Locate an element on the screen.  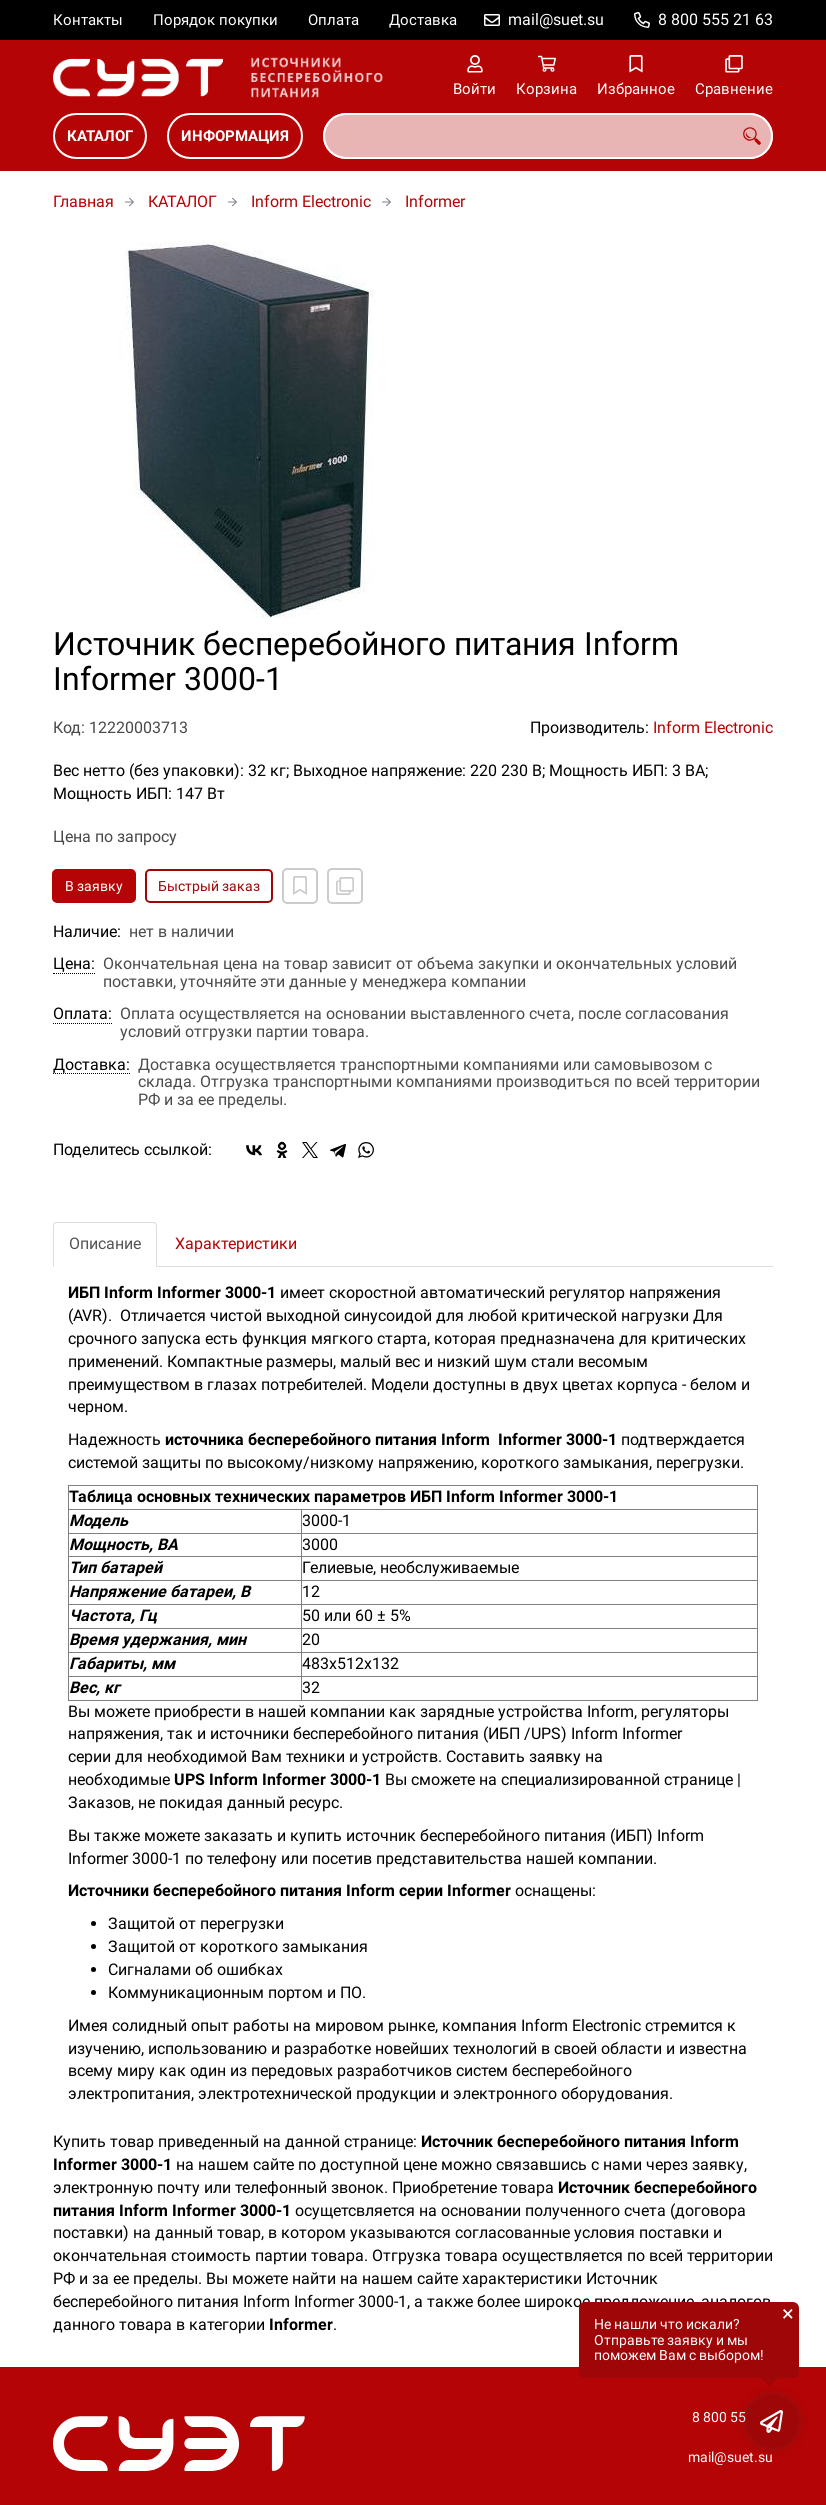
Порядок покупки is located at coordinates (215, 20).